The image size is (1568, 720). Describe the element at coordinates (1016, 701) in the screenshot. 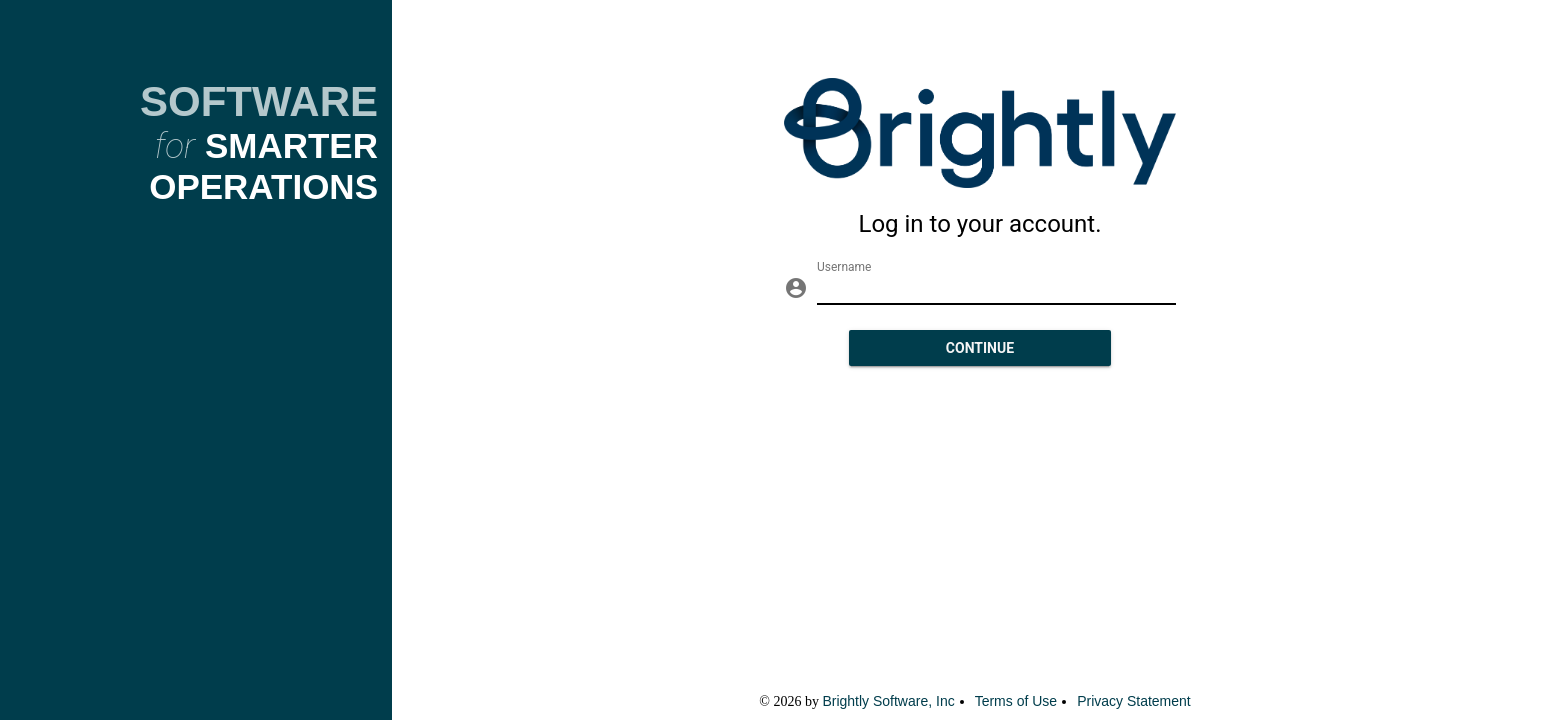

I see `Terms of Use` at that location.